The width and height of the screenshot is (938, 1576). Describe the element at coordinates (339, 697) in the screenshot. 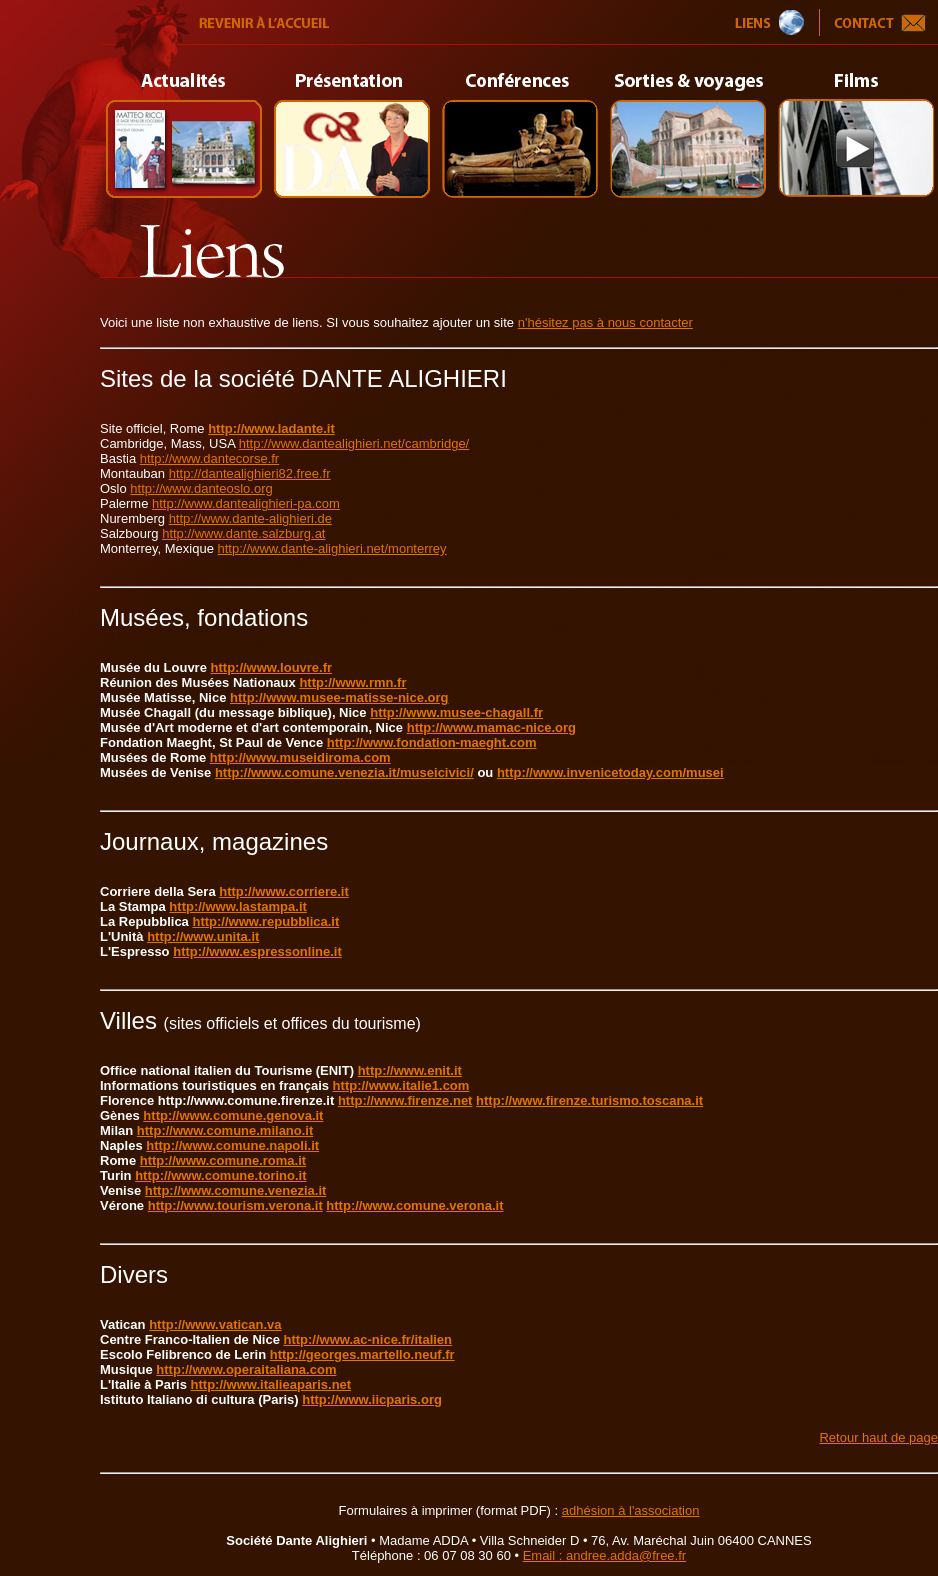

I see `http://www.musee-matisse-nice.org` at that location.